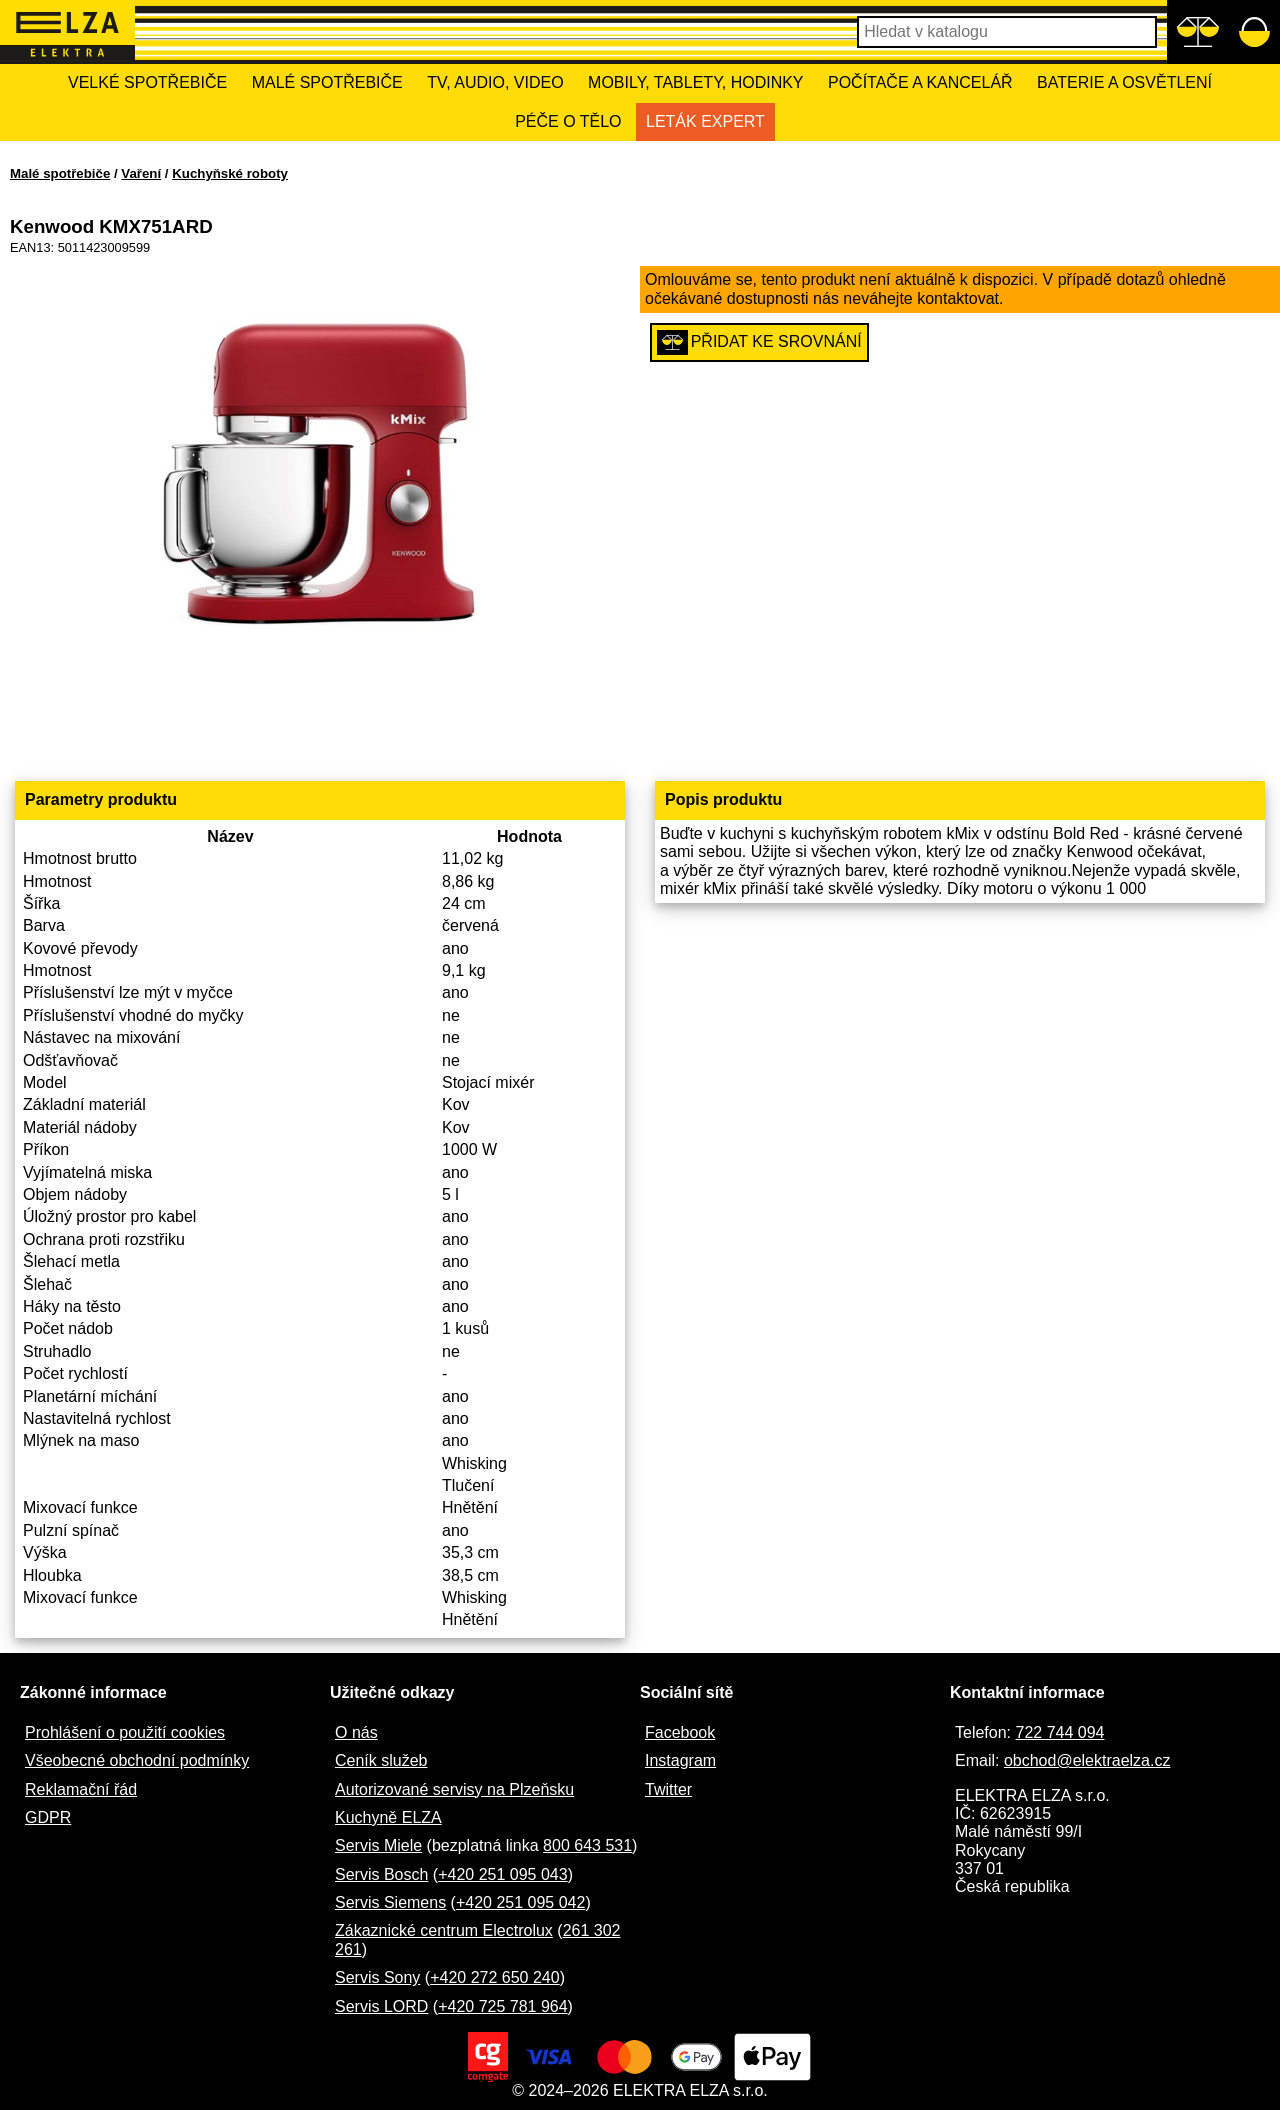 The width and height of the screenshot is (1280, 2110). What do you see at coordinates (388, 1817) in the screenshot?
I see `Kuchyně ELZA` at bounding box center [388, 1817].